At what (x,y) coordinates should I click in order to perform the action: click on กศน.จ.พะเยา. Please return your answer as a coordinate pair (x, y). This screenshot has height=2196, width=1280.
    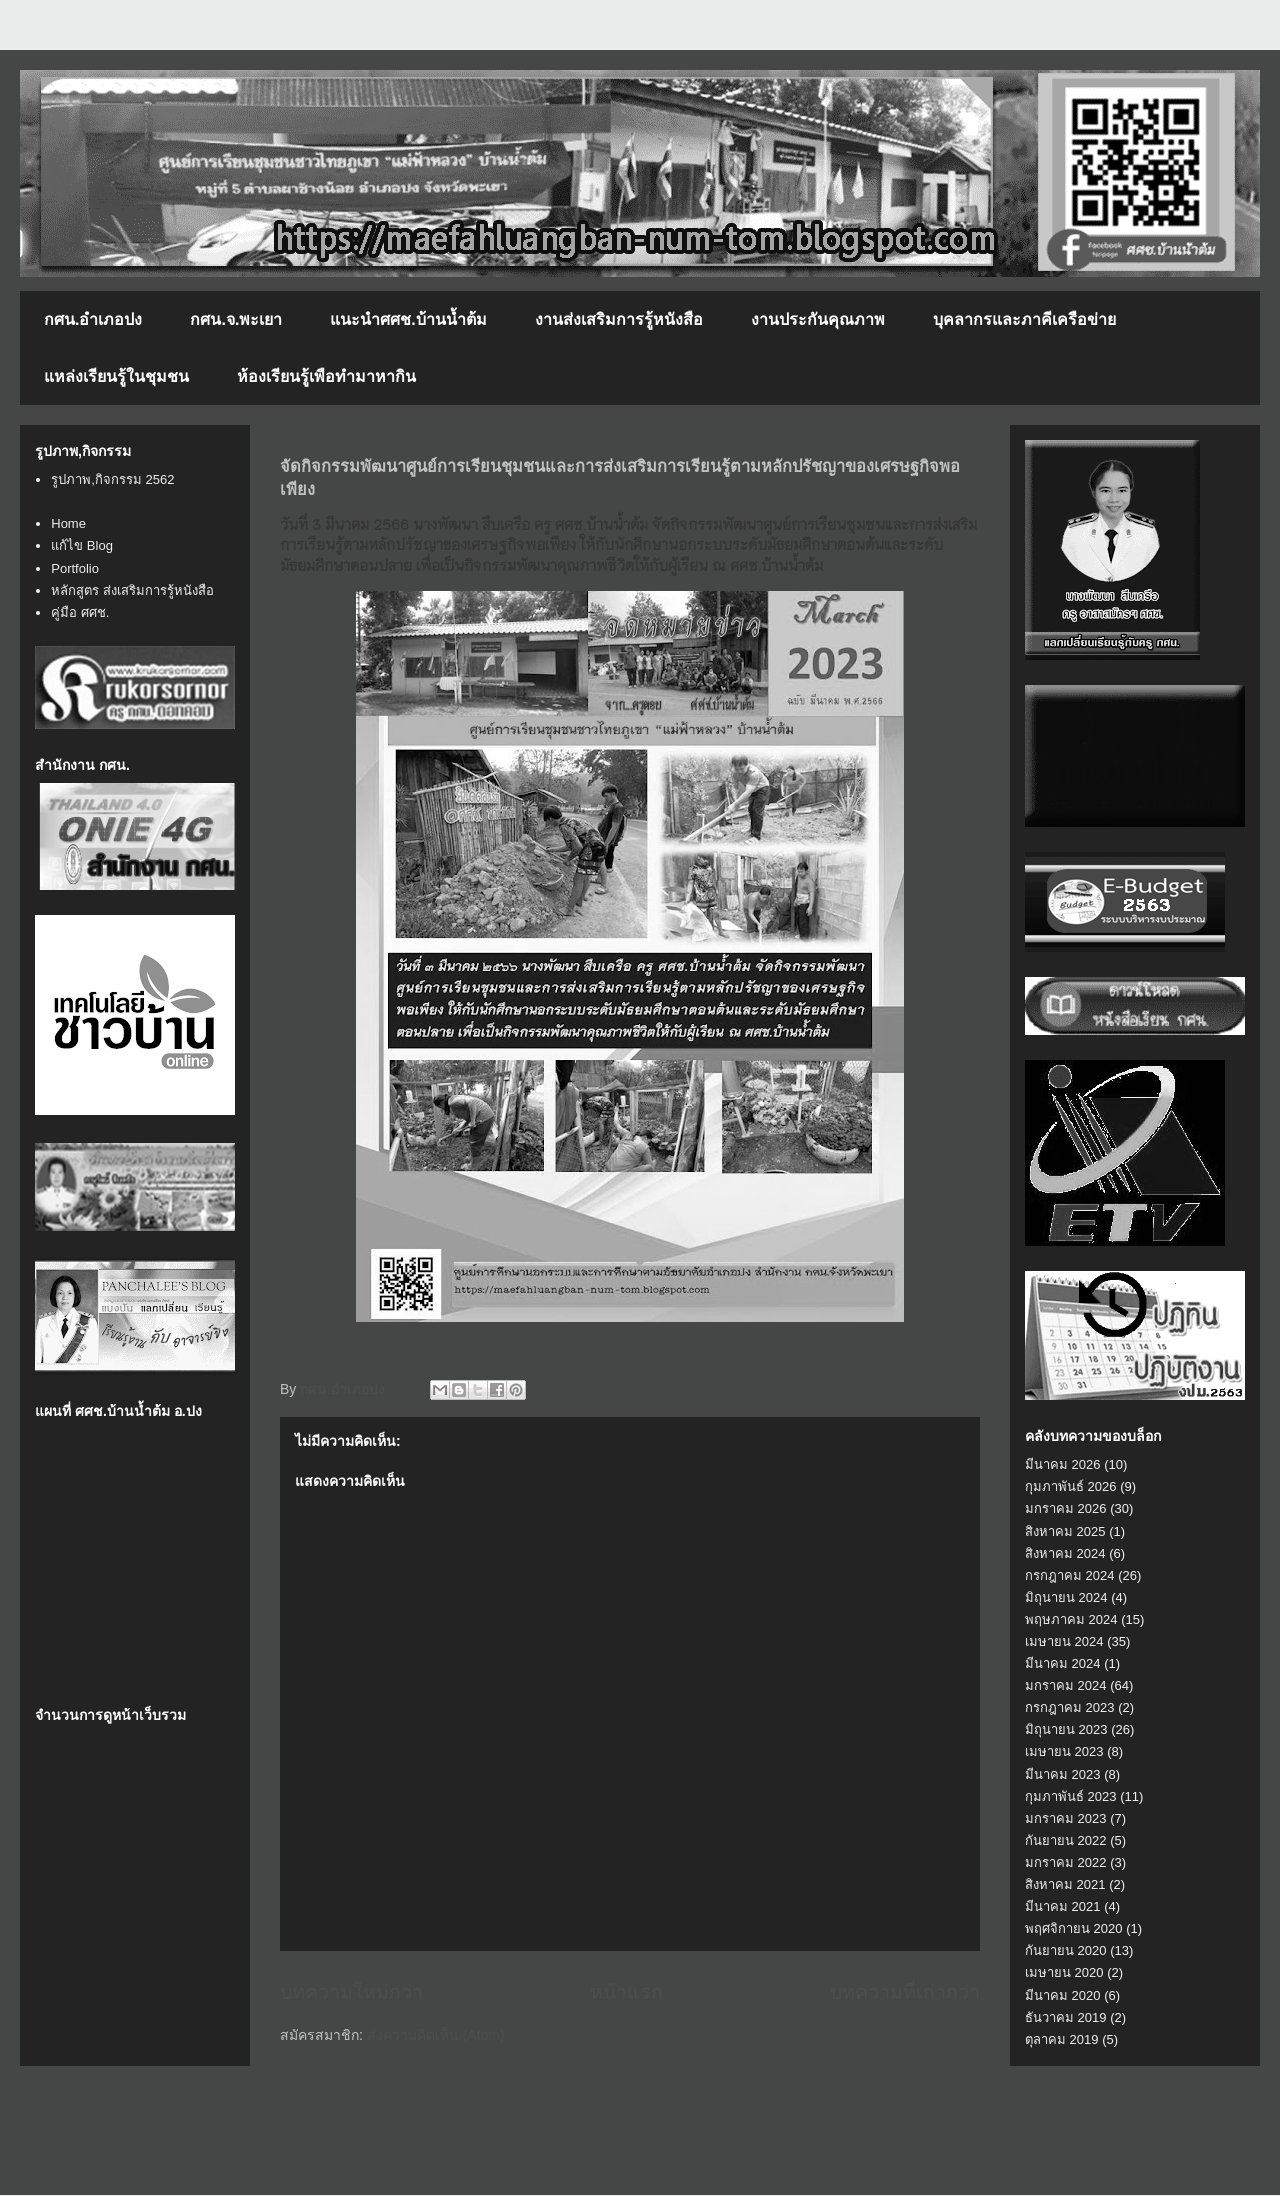
    Looking at the image, I should click on (236, 319).